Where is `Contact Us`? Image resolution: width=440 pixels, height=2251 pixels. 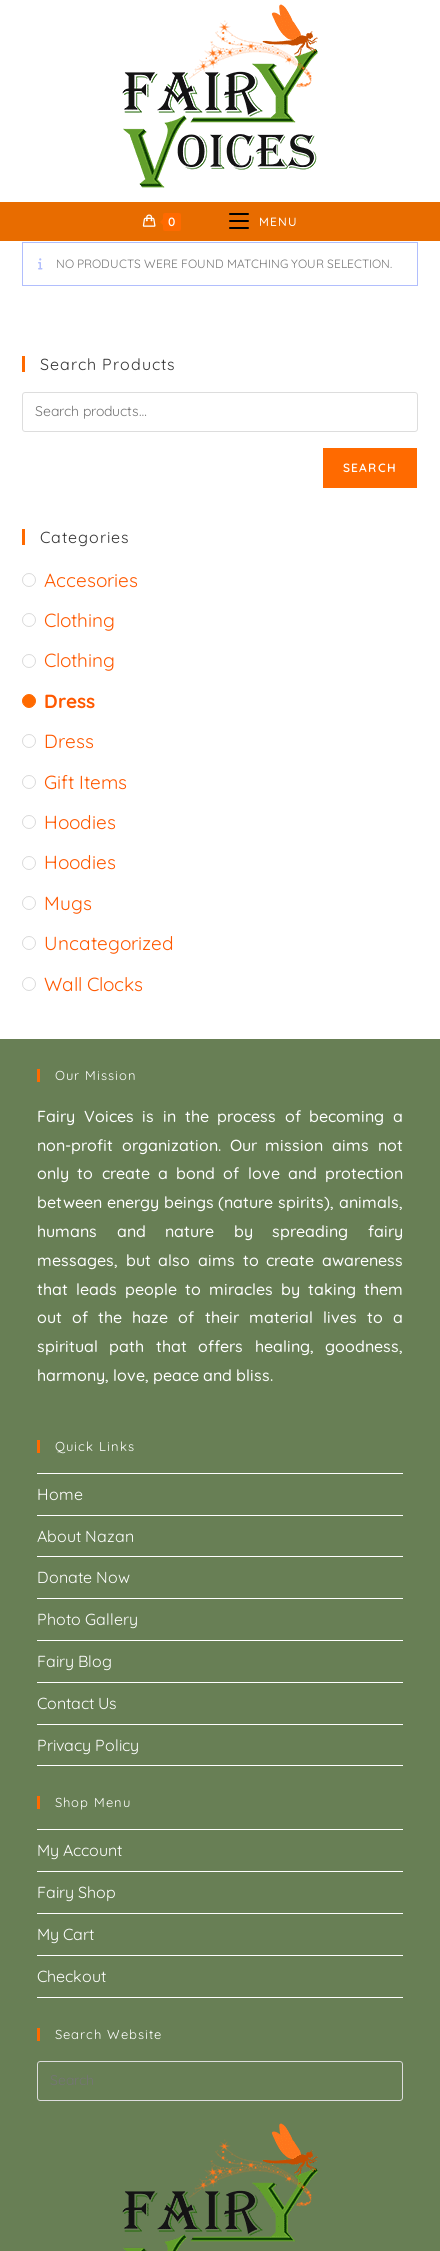 Contact Us is located at coordinates (77, 1703).